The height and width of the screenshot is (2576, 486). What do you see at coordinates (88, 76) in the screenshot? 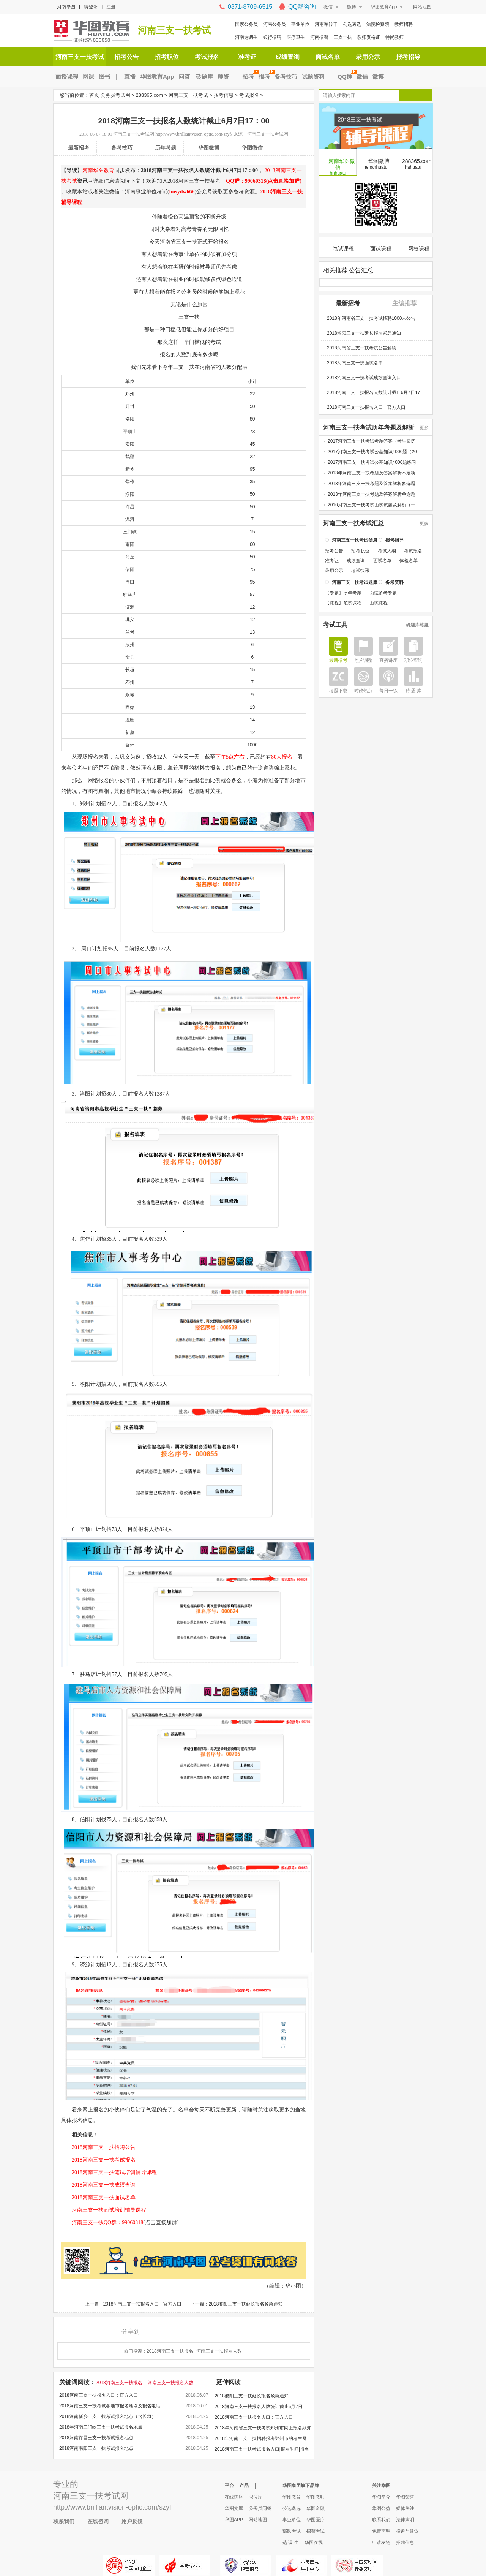
I see `网课` at bounding box center [88, 76].